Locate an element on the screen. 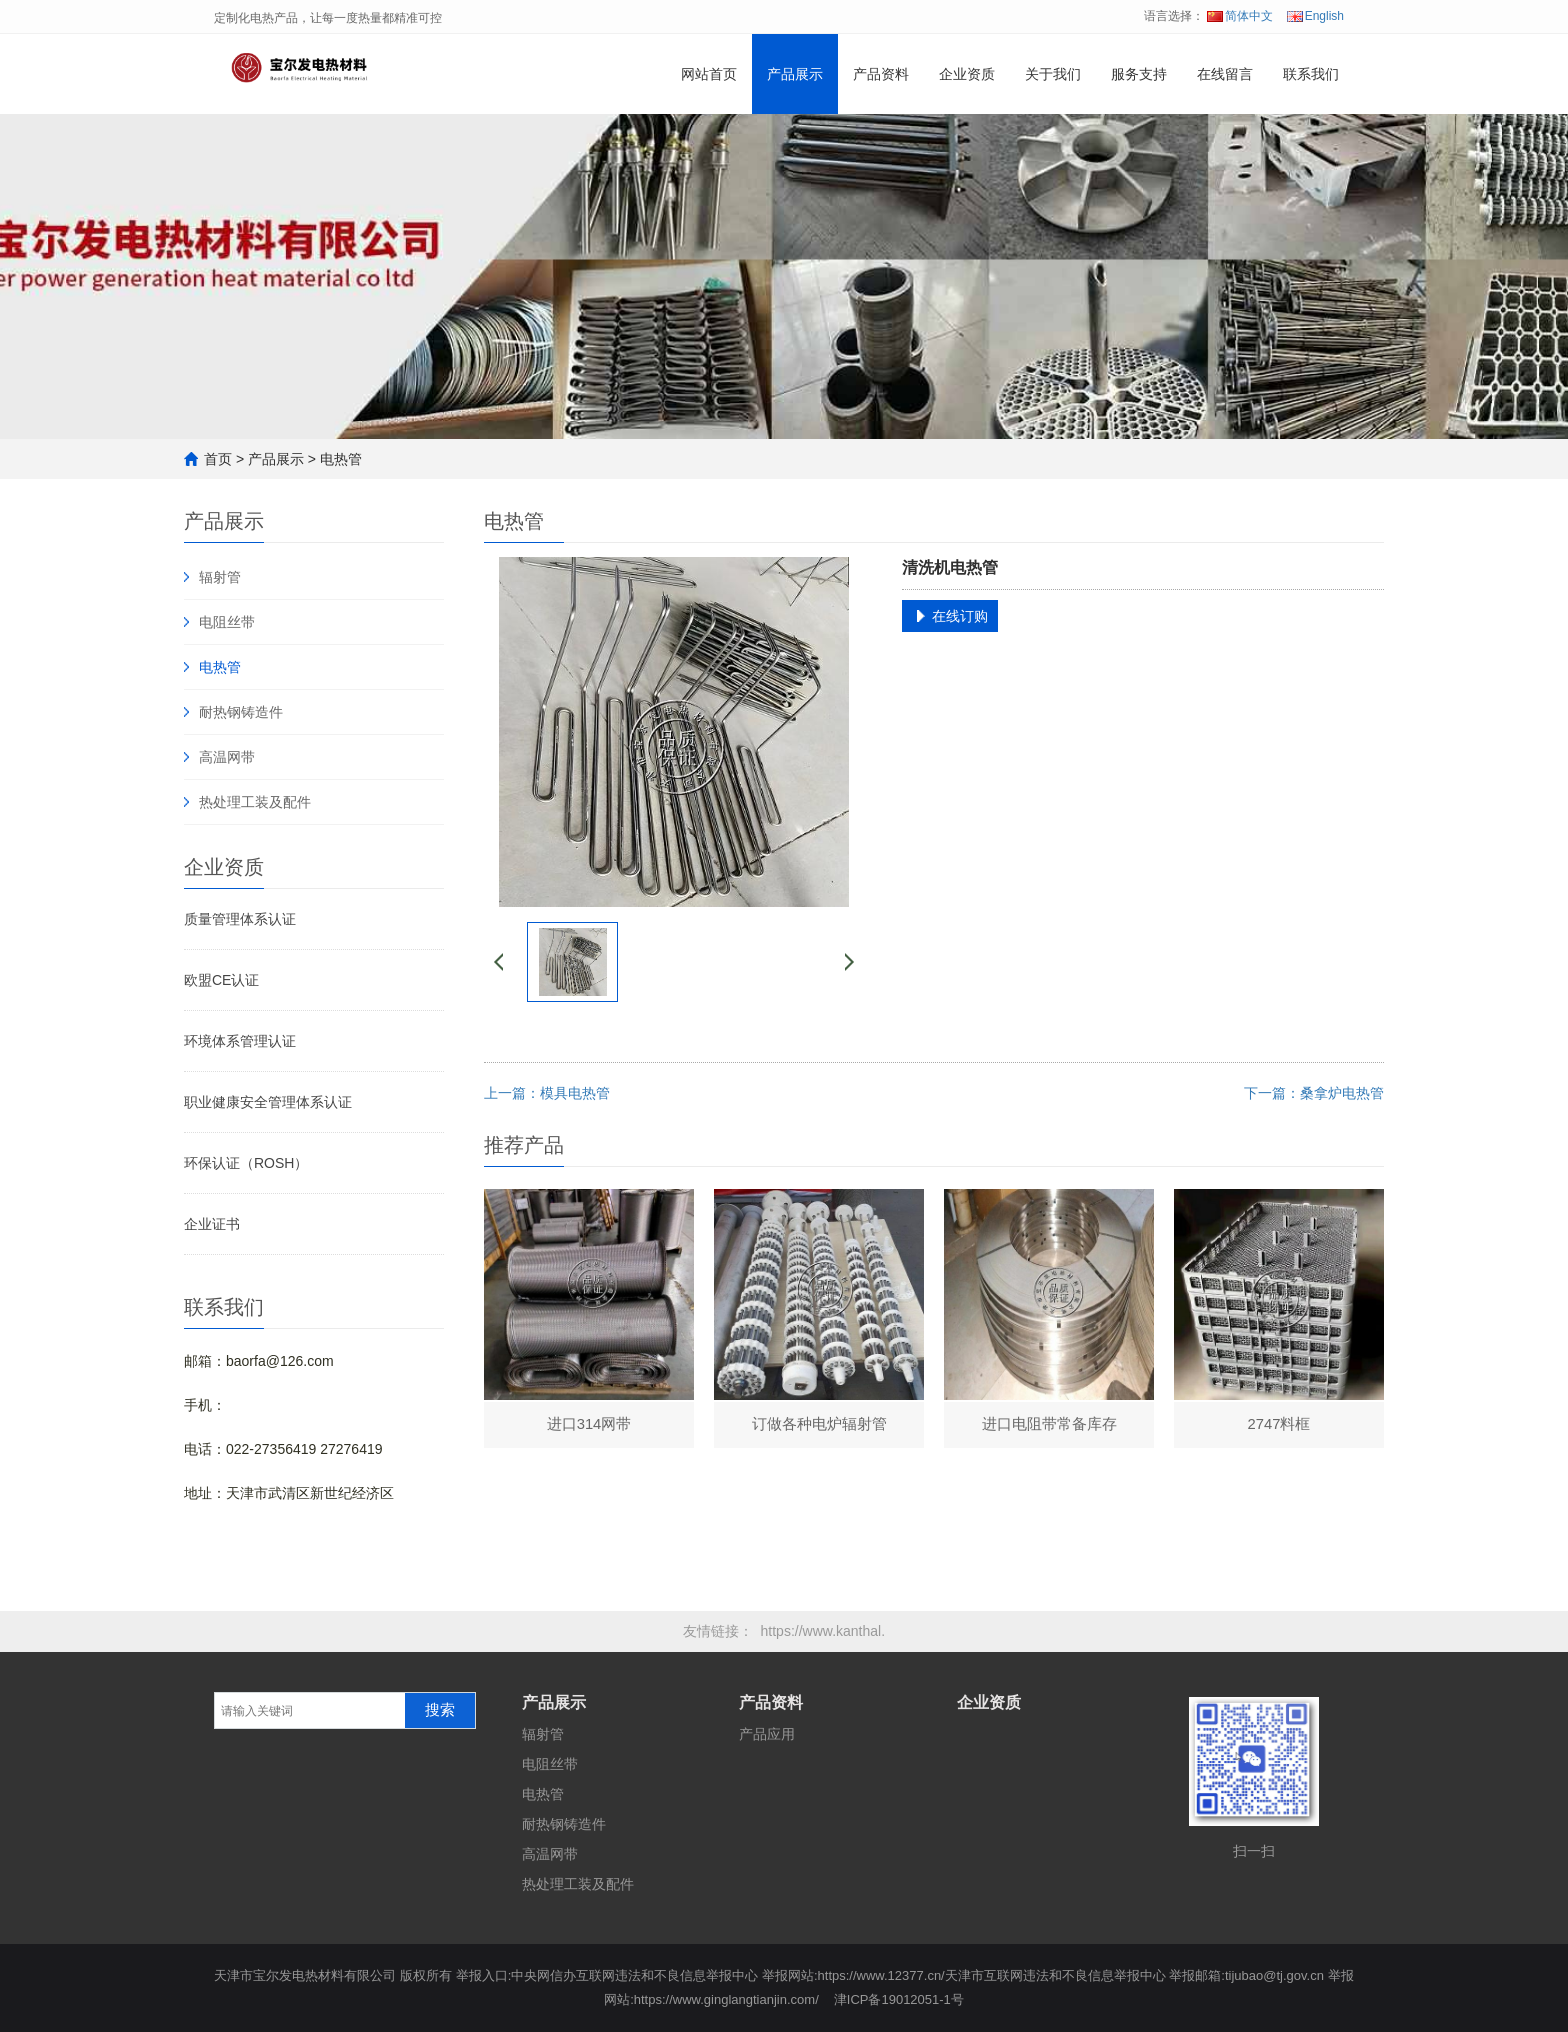 The width and height of the screenshot is (1568, 2032). 环保认证（ROSH） is located at coordinates (246, 1163).